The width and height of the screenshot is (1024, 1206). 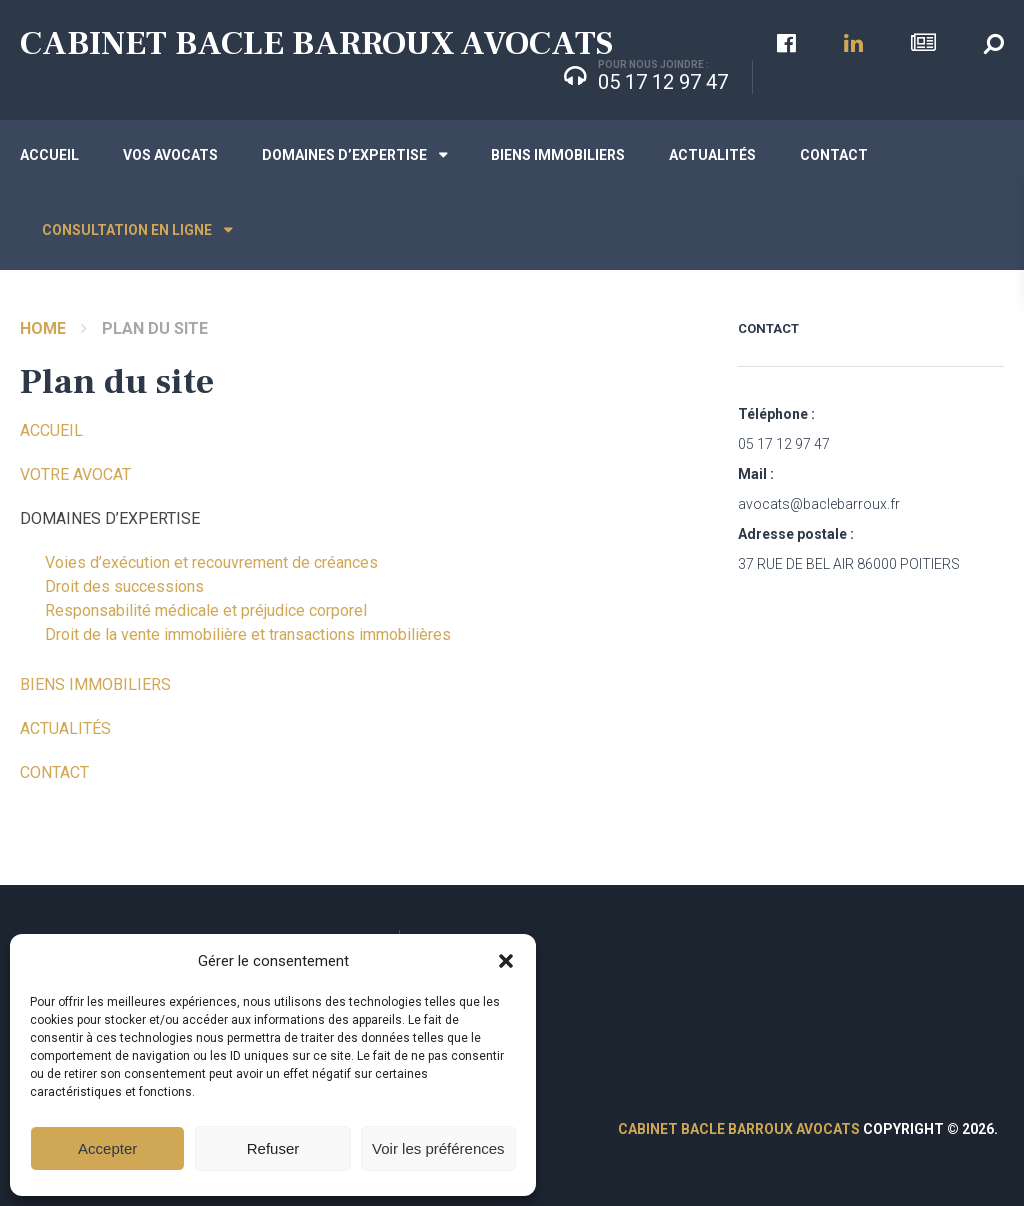 What do you see at coordinates (127, 230) in the screenshot?
I see `Consultation en ligne` at bounding box center [127, 230].